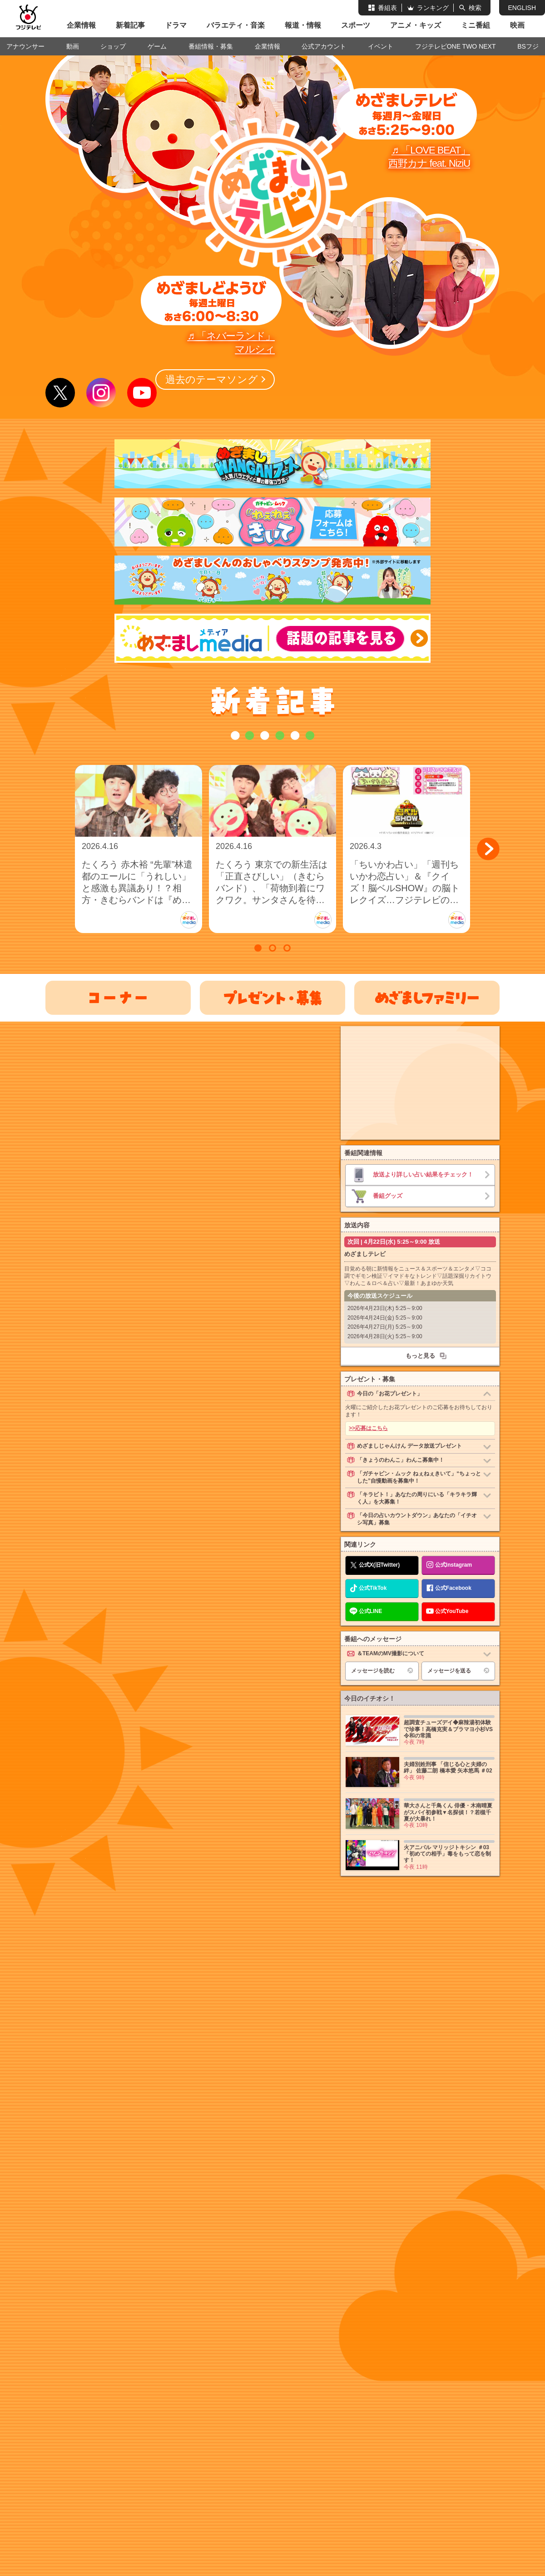  I want to click on 企業情報, so click(81, 25).